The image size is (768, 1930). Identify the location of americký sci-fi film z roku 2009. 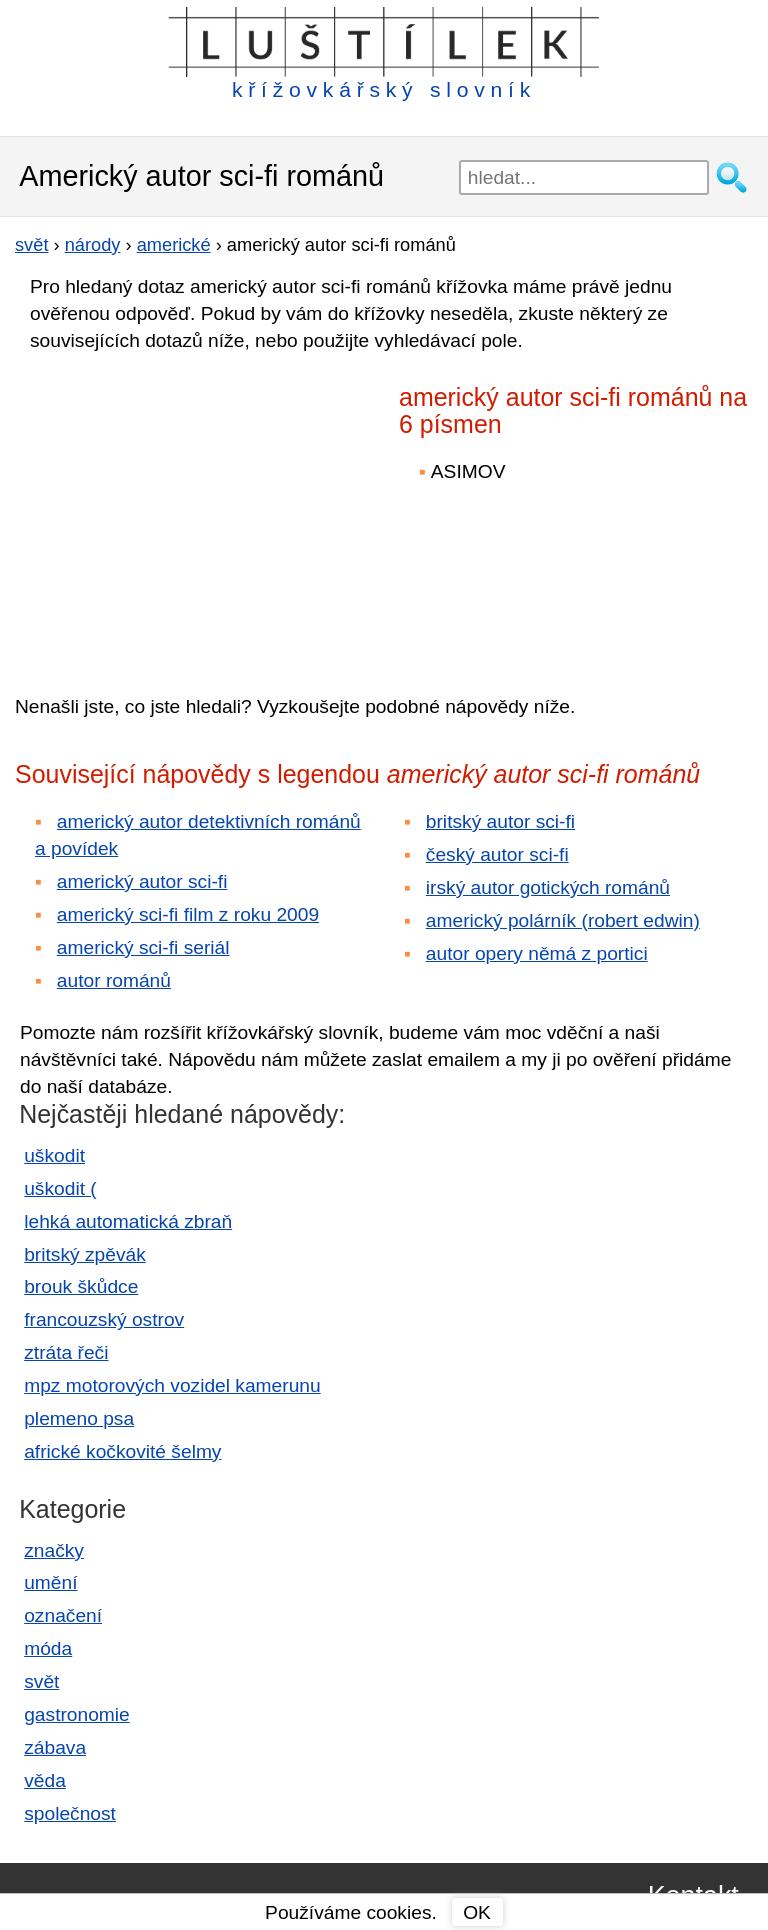
(188, 914).